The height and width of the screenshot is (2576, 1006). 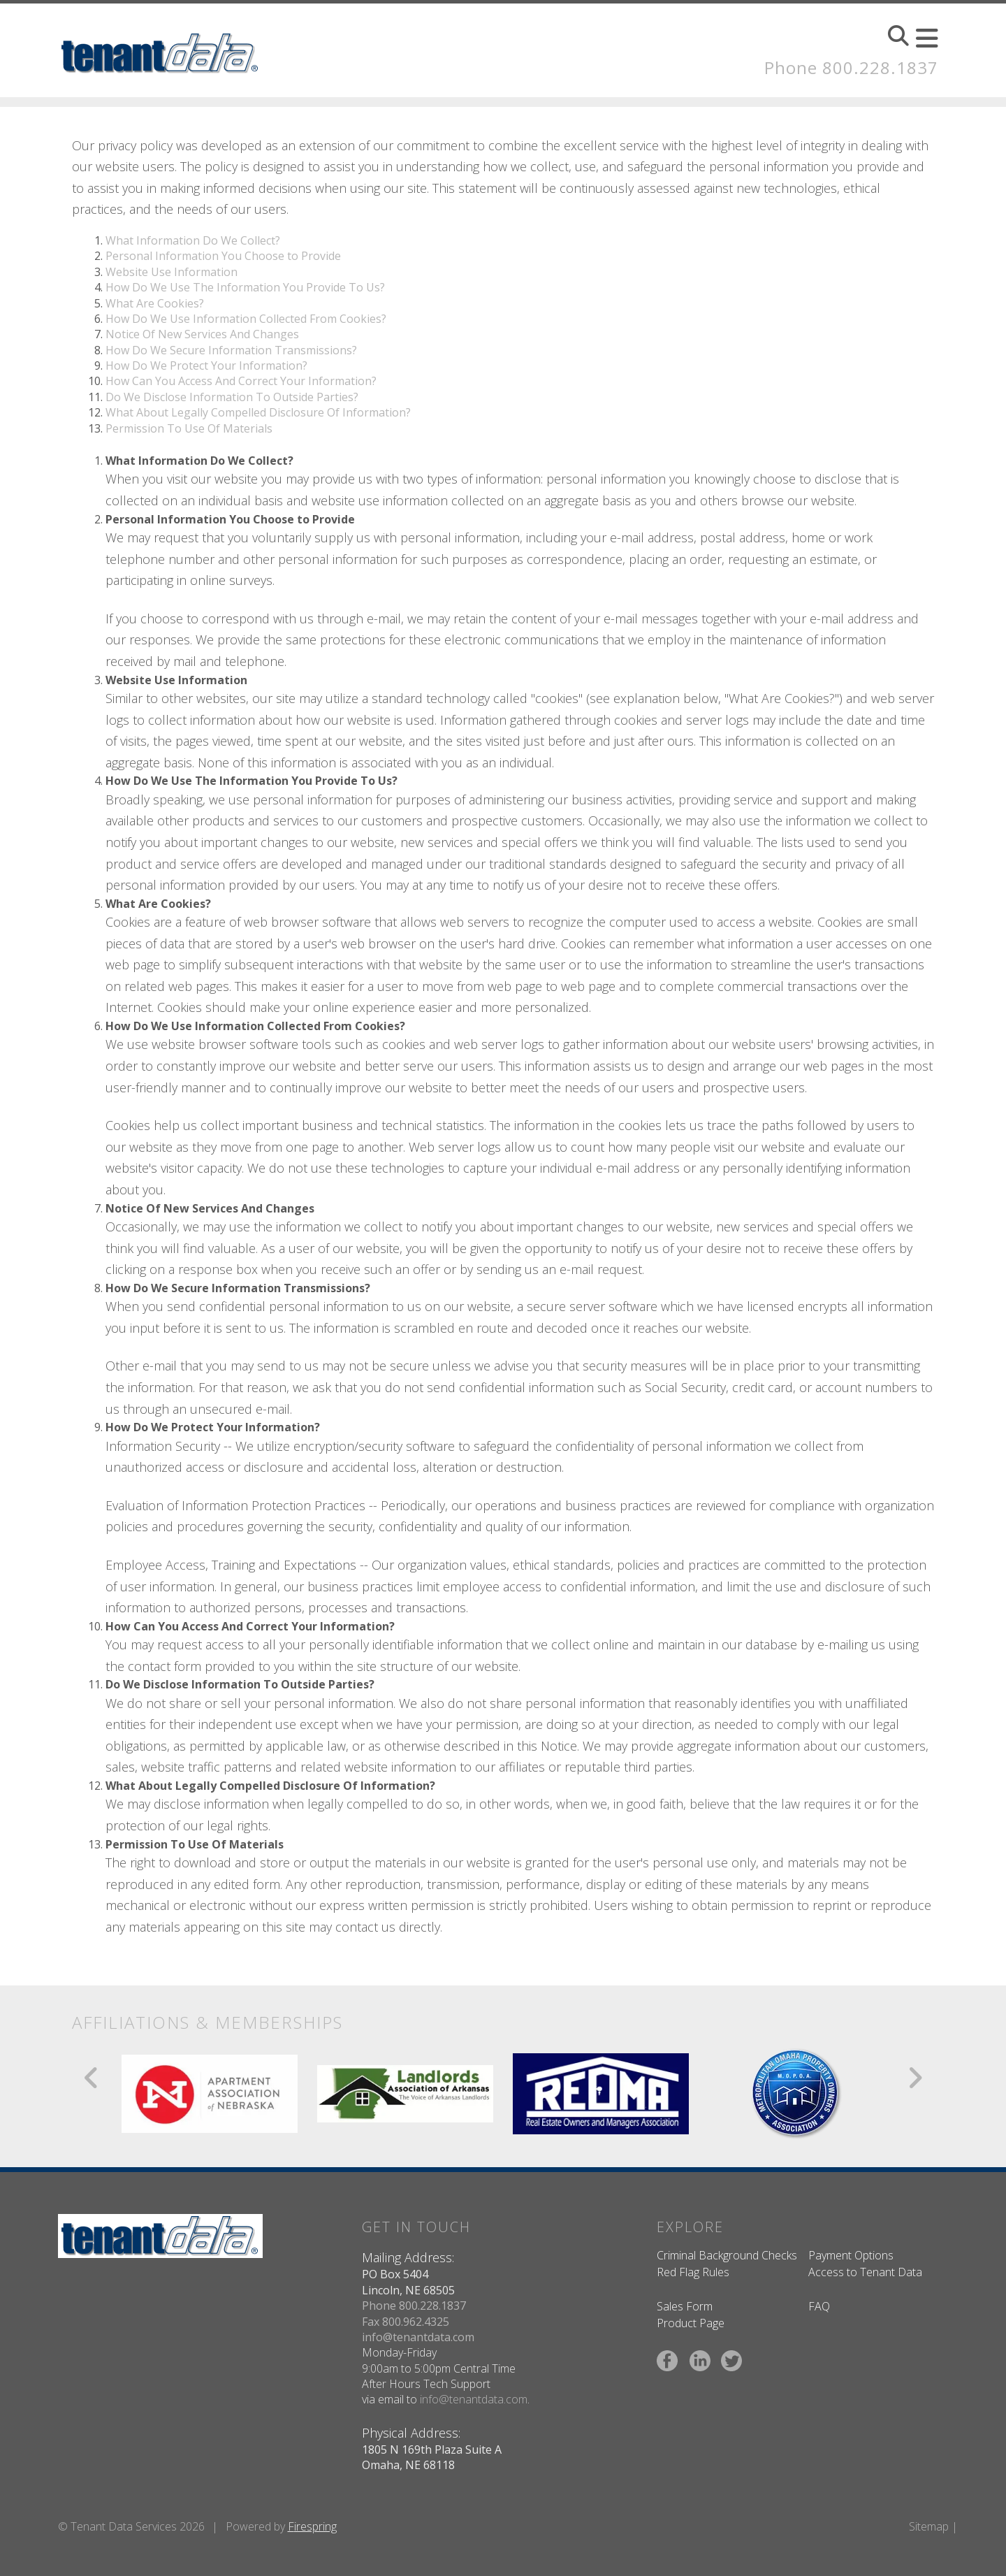 I want to click on Fax 800.962.4325, so click(x=405, y=2321).